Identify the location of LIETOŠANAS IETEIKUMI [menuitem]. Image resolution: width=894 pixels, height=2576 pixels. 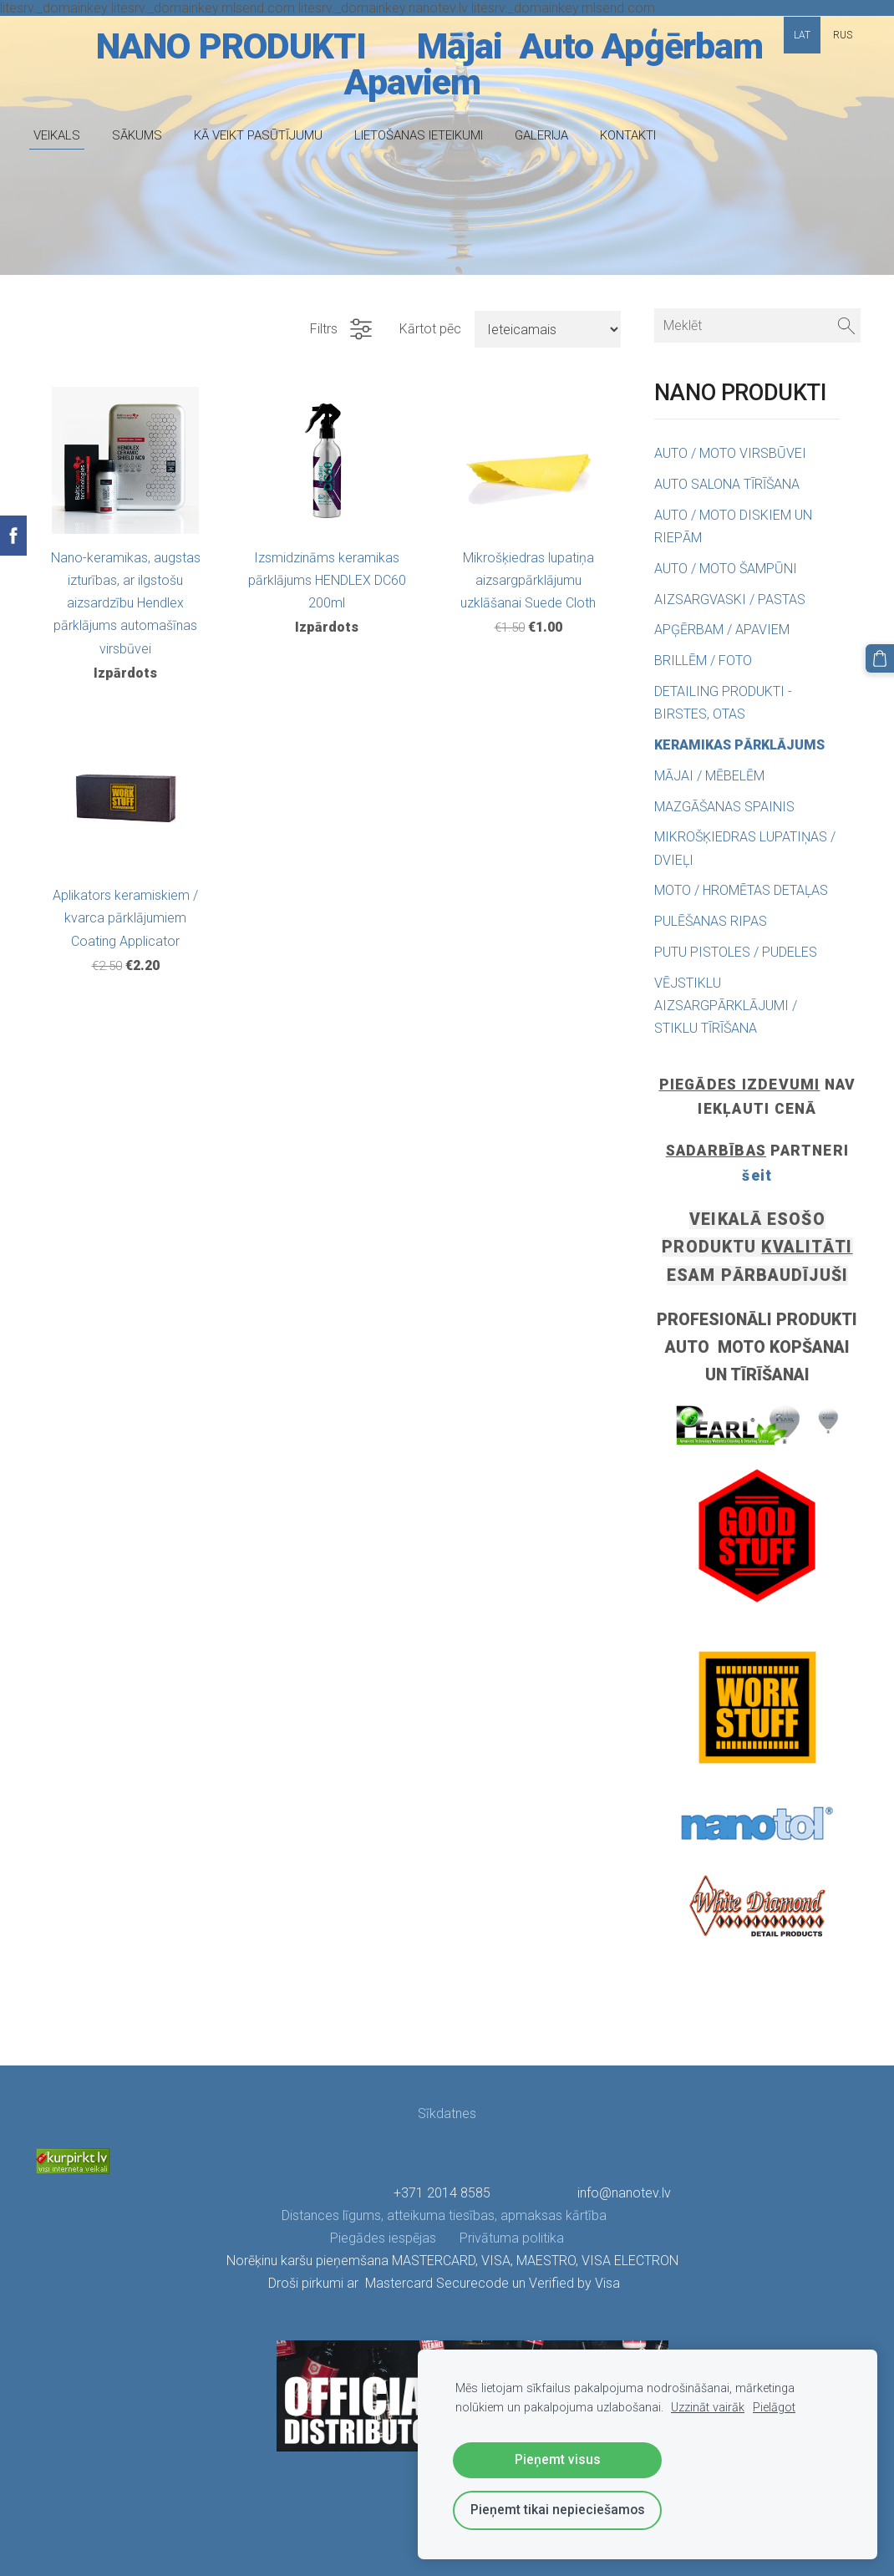
(418, 135).